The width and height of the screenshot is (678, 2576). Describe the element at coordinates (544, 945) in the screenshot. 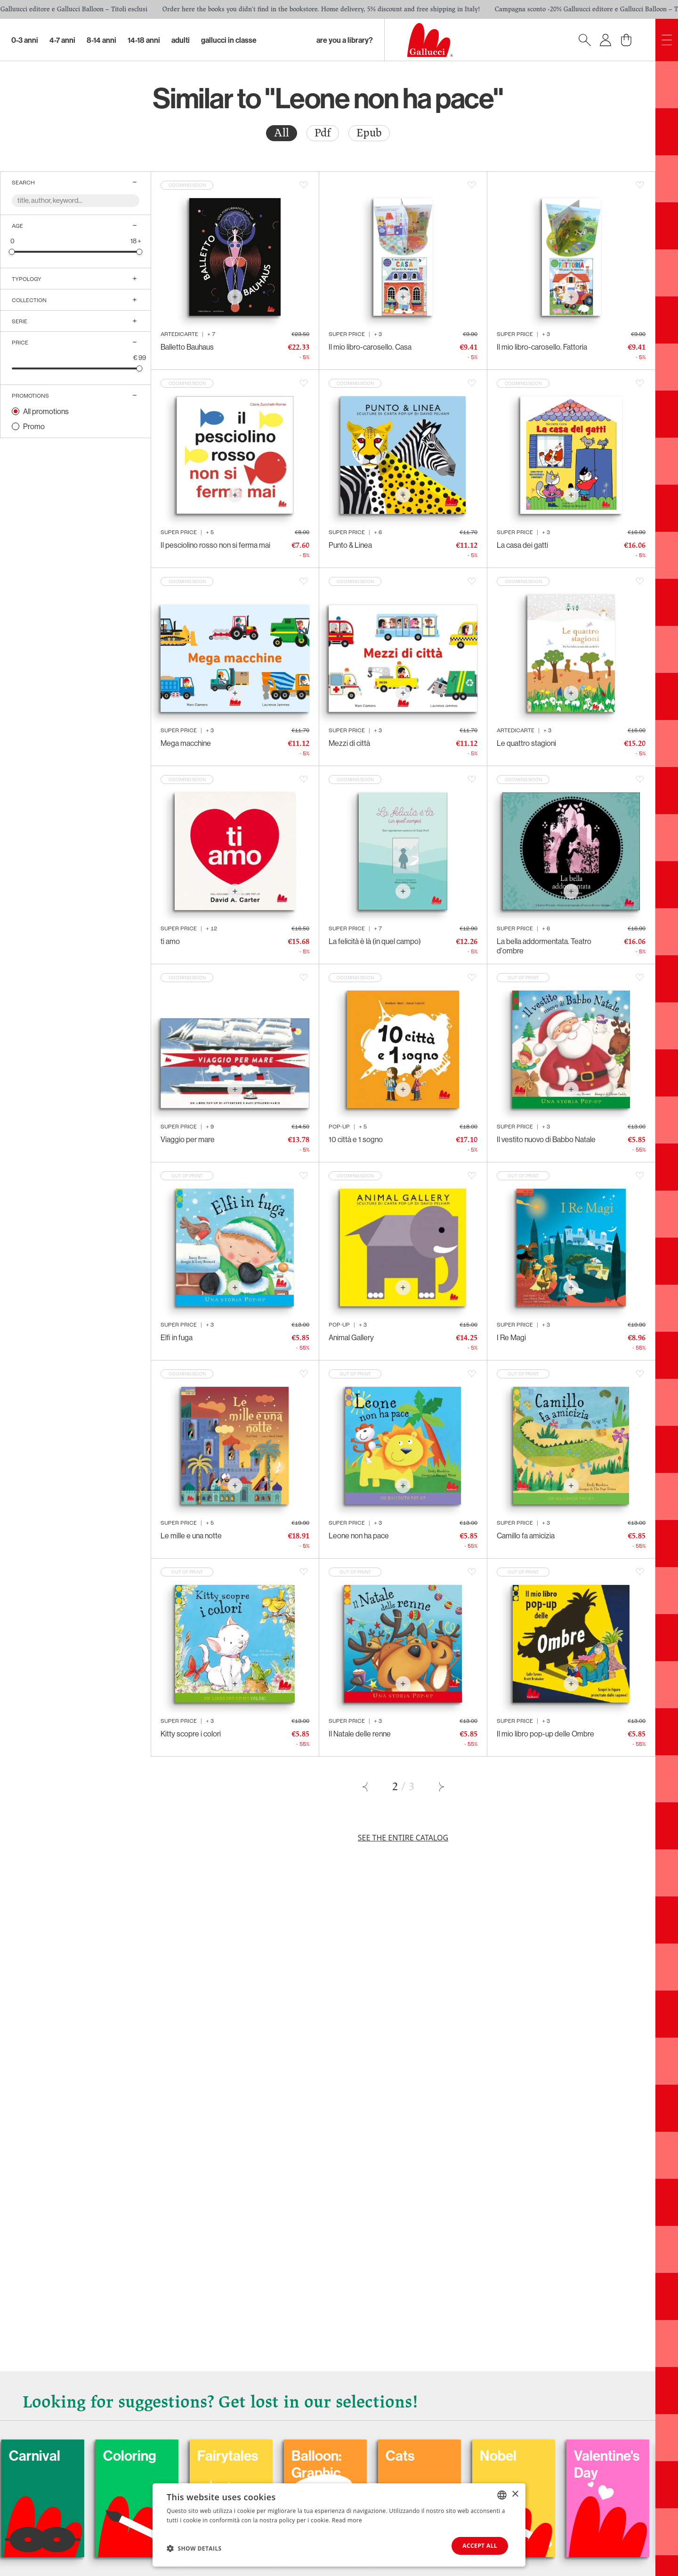

I see `La bella addormentata. Teatro d'ombre` at that location.